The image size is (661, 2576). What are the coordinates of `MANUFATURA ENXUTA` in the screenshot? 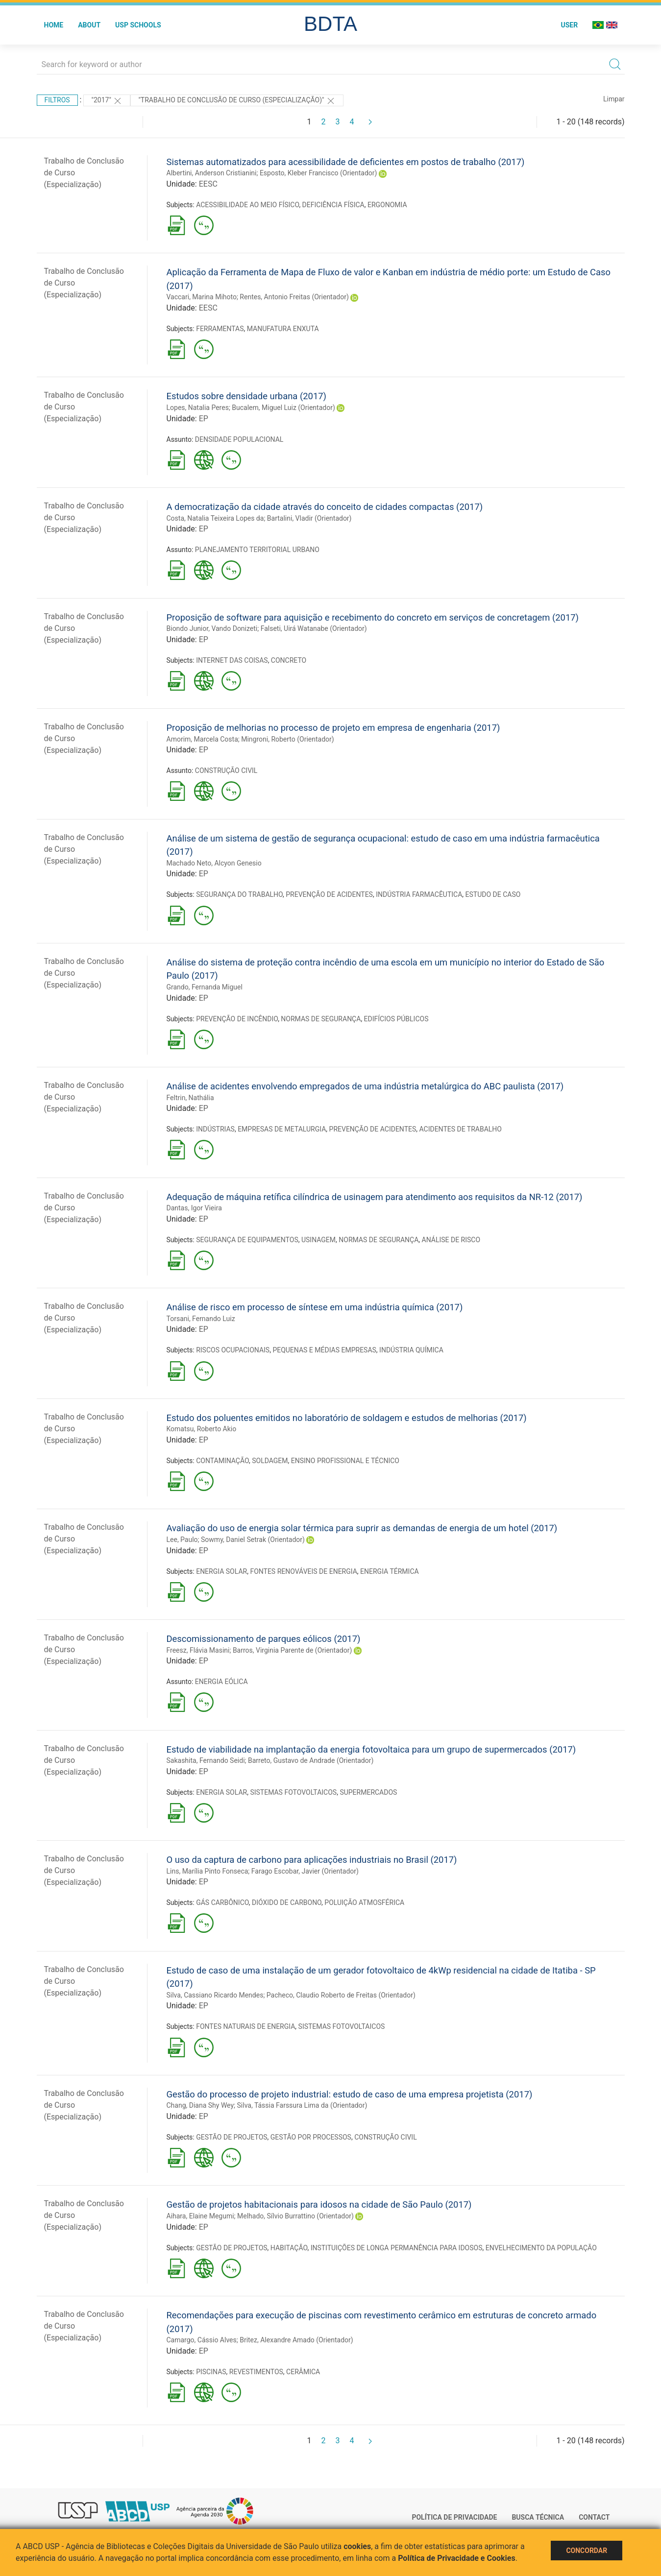 It's located at (283, 329).